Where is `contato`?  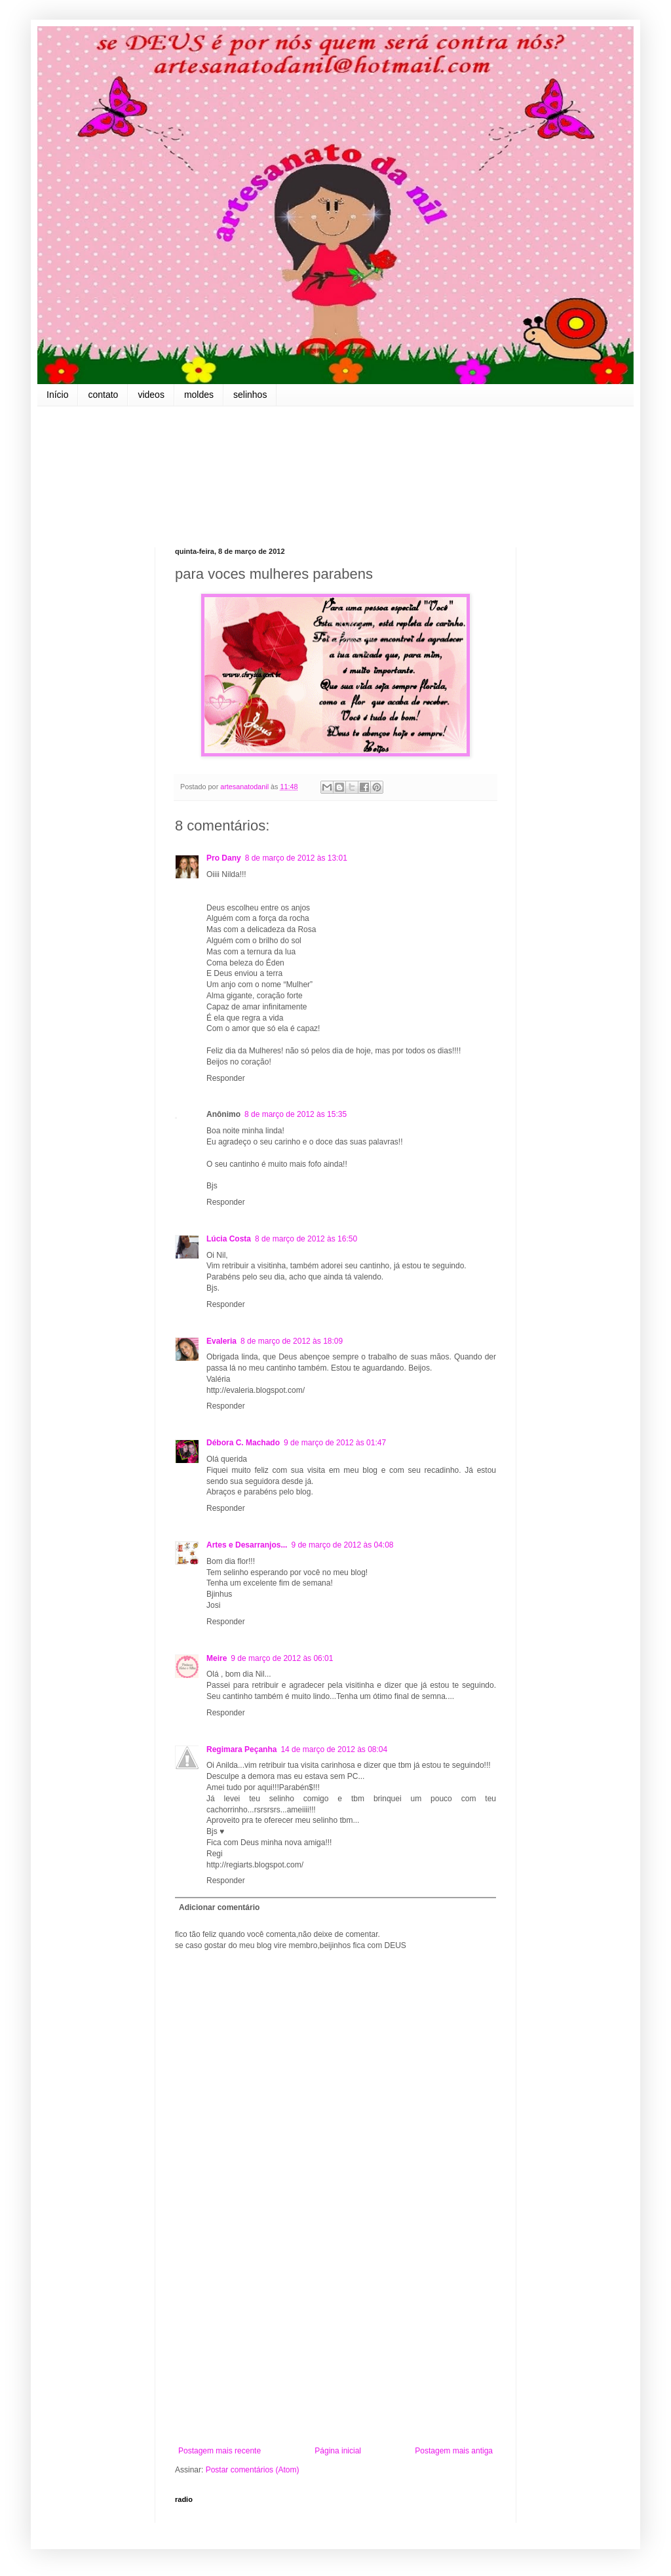 contato is located at coordinates (103, 394).